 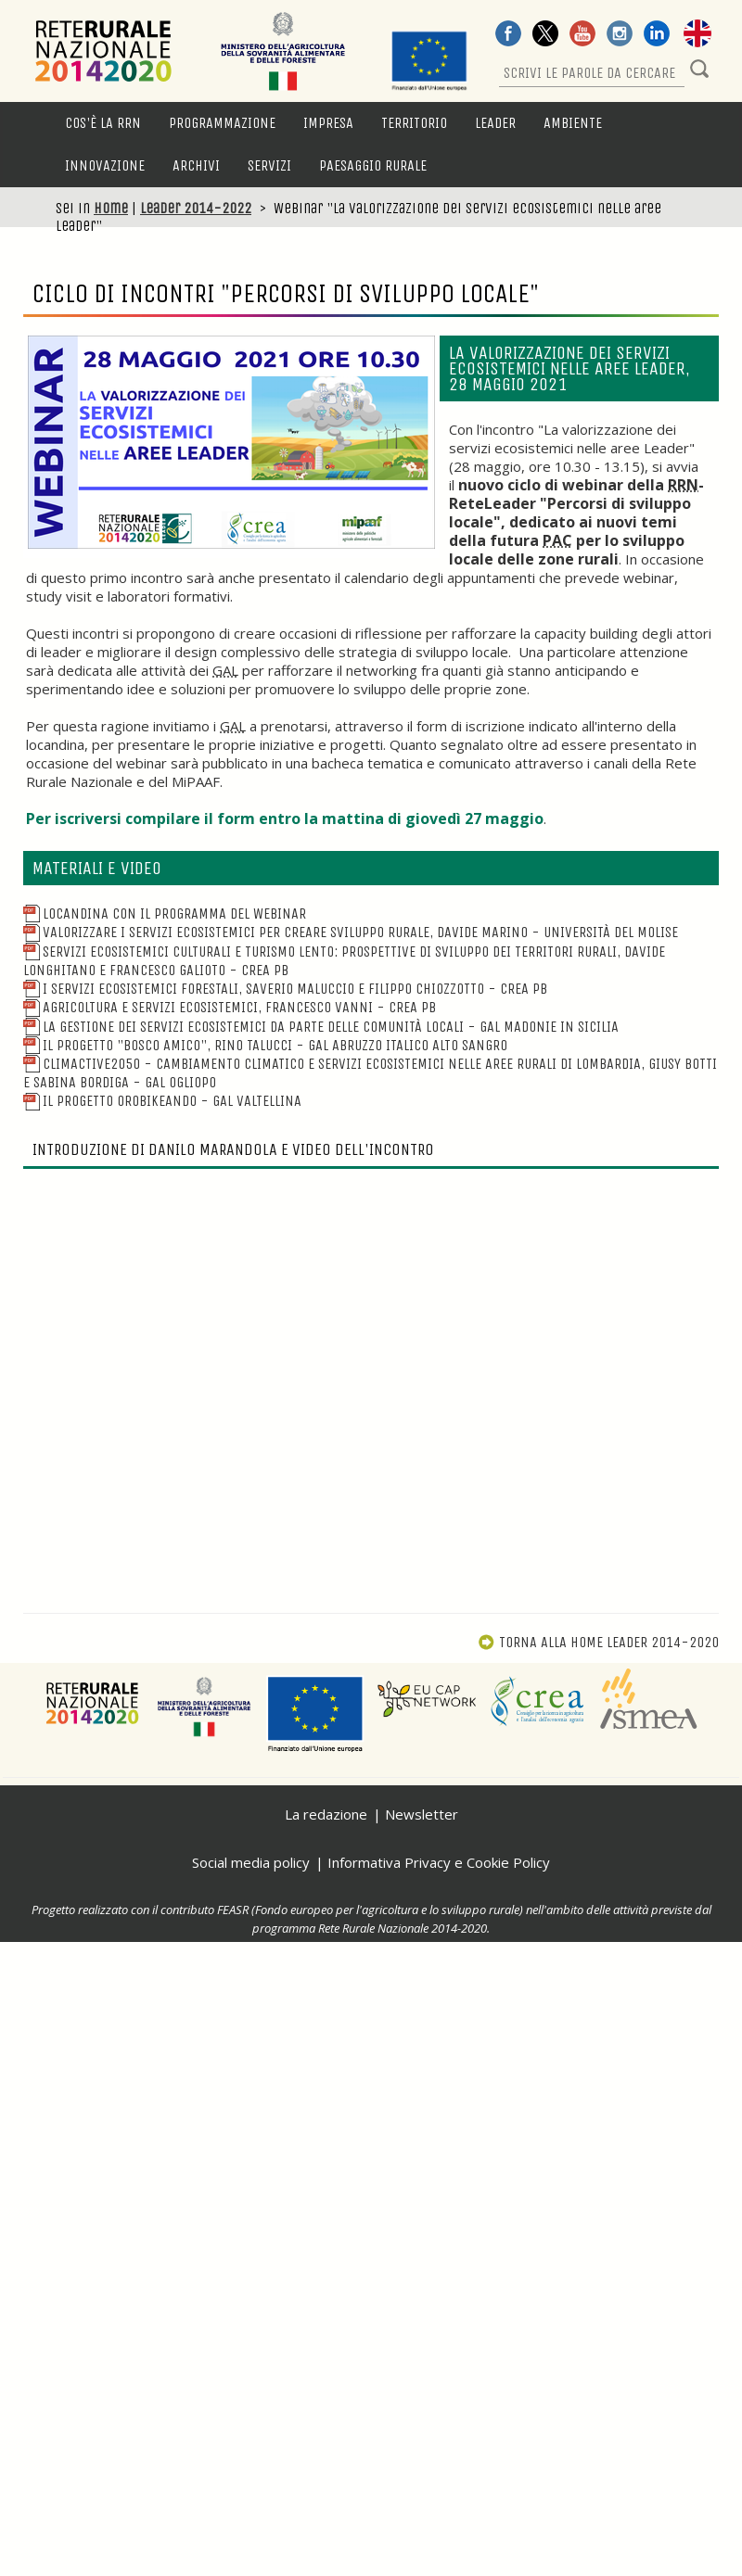 What do you see at coordinates (414, 123) in the screenshot?
I see `Territorio` at bounding box center [414, 123].